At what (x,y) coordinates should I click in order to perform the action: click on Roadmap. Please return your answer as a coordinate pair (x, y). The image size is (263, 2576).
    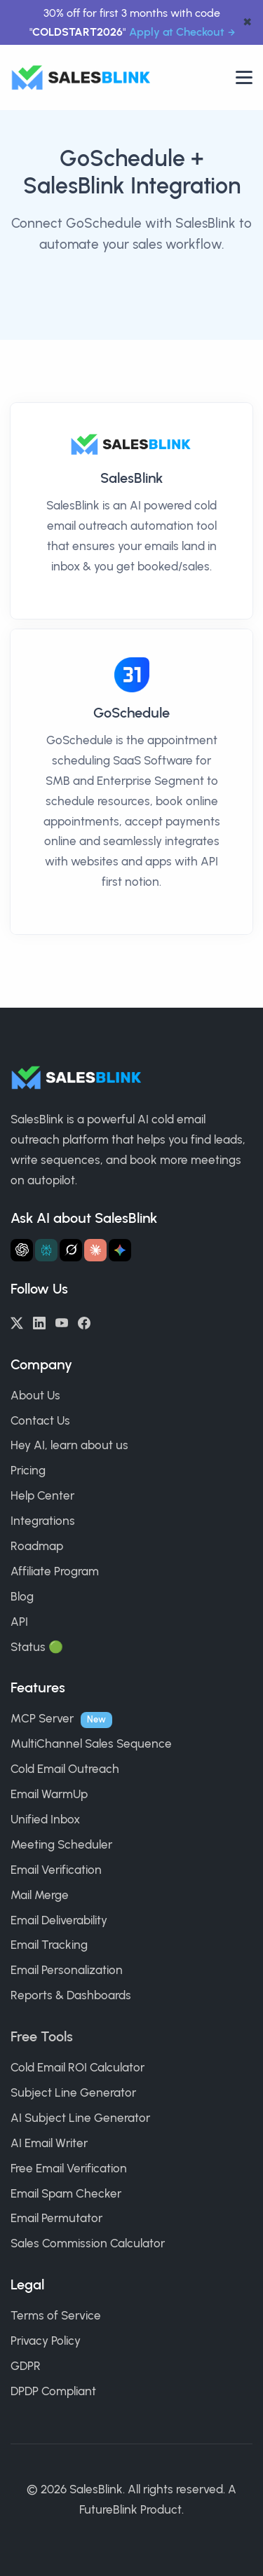
    Looking at the image, I should click on (37, 1546).